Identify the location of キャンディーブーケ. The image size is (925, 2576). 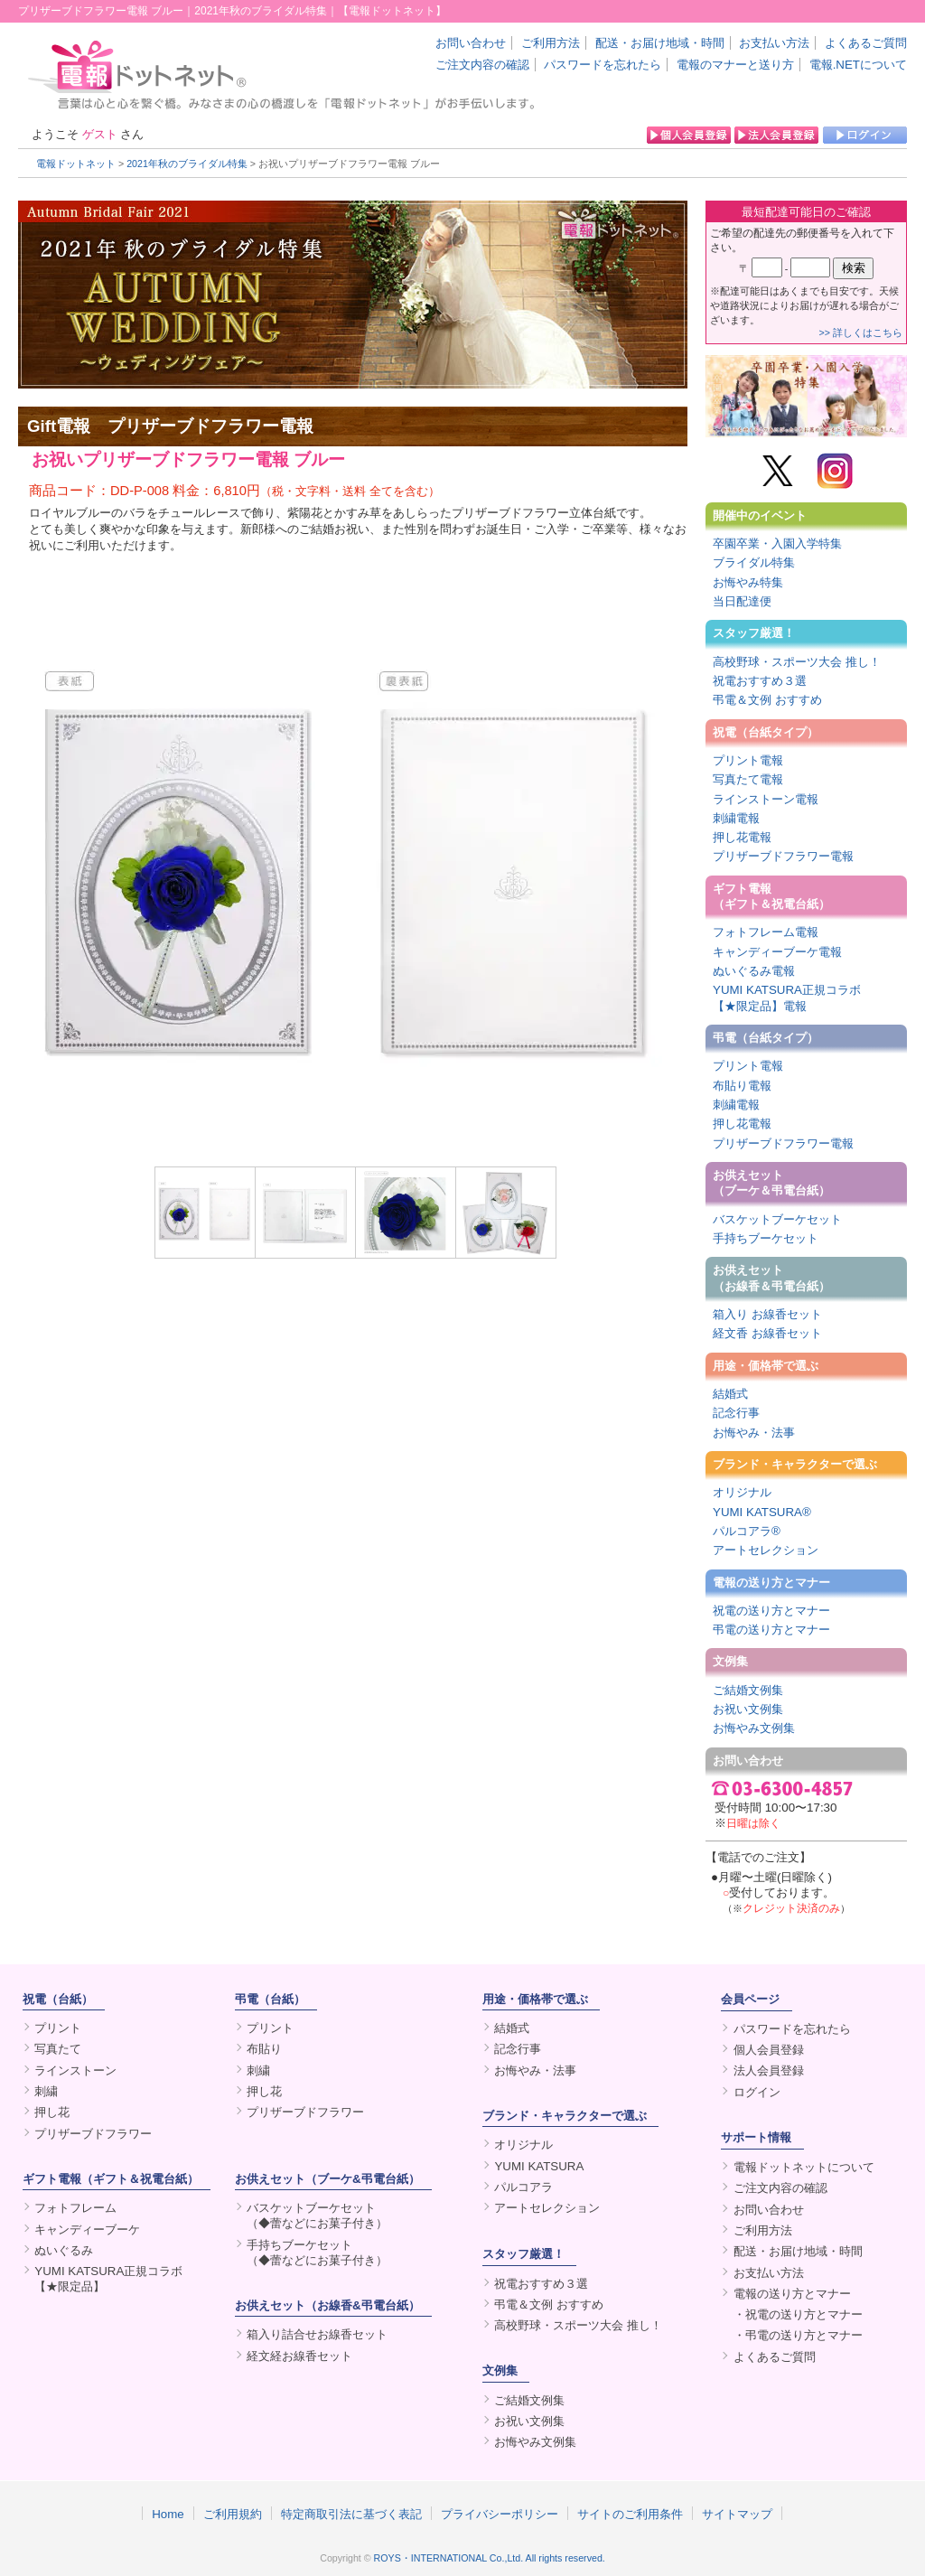
(87, 2229).